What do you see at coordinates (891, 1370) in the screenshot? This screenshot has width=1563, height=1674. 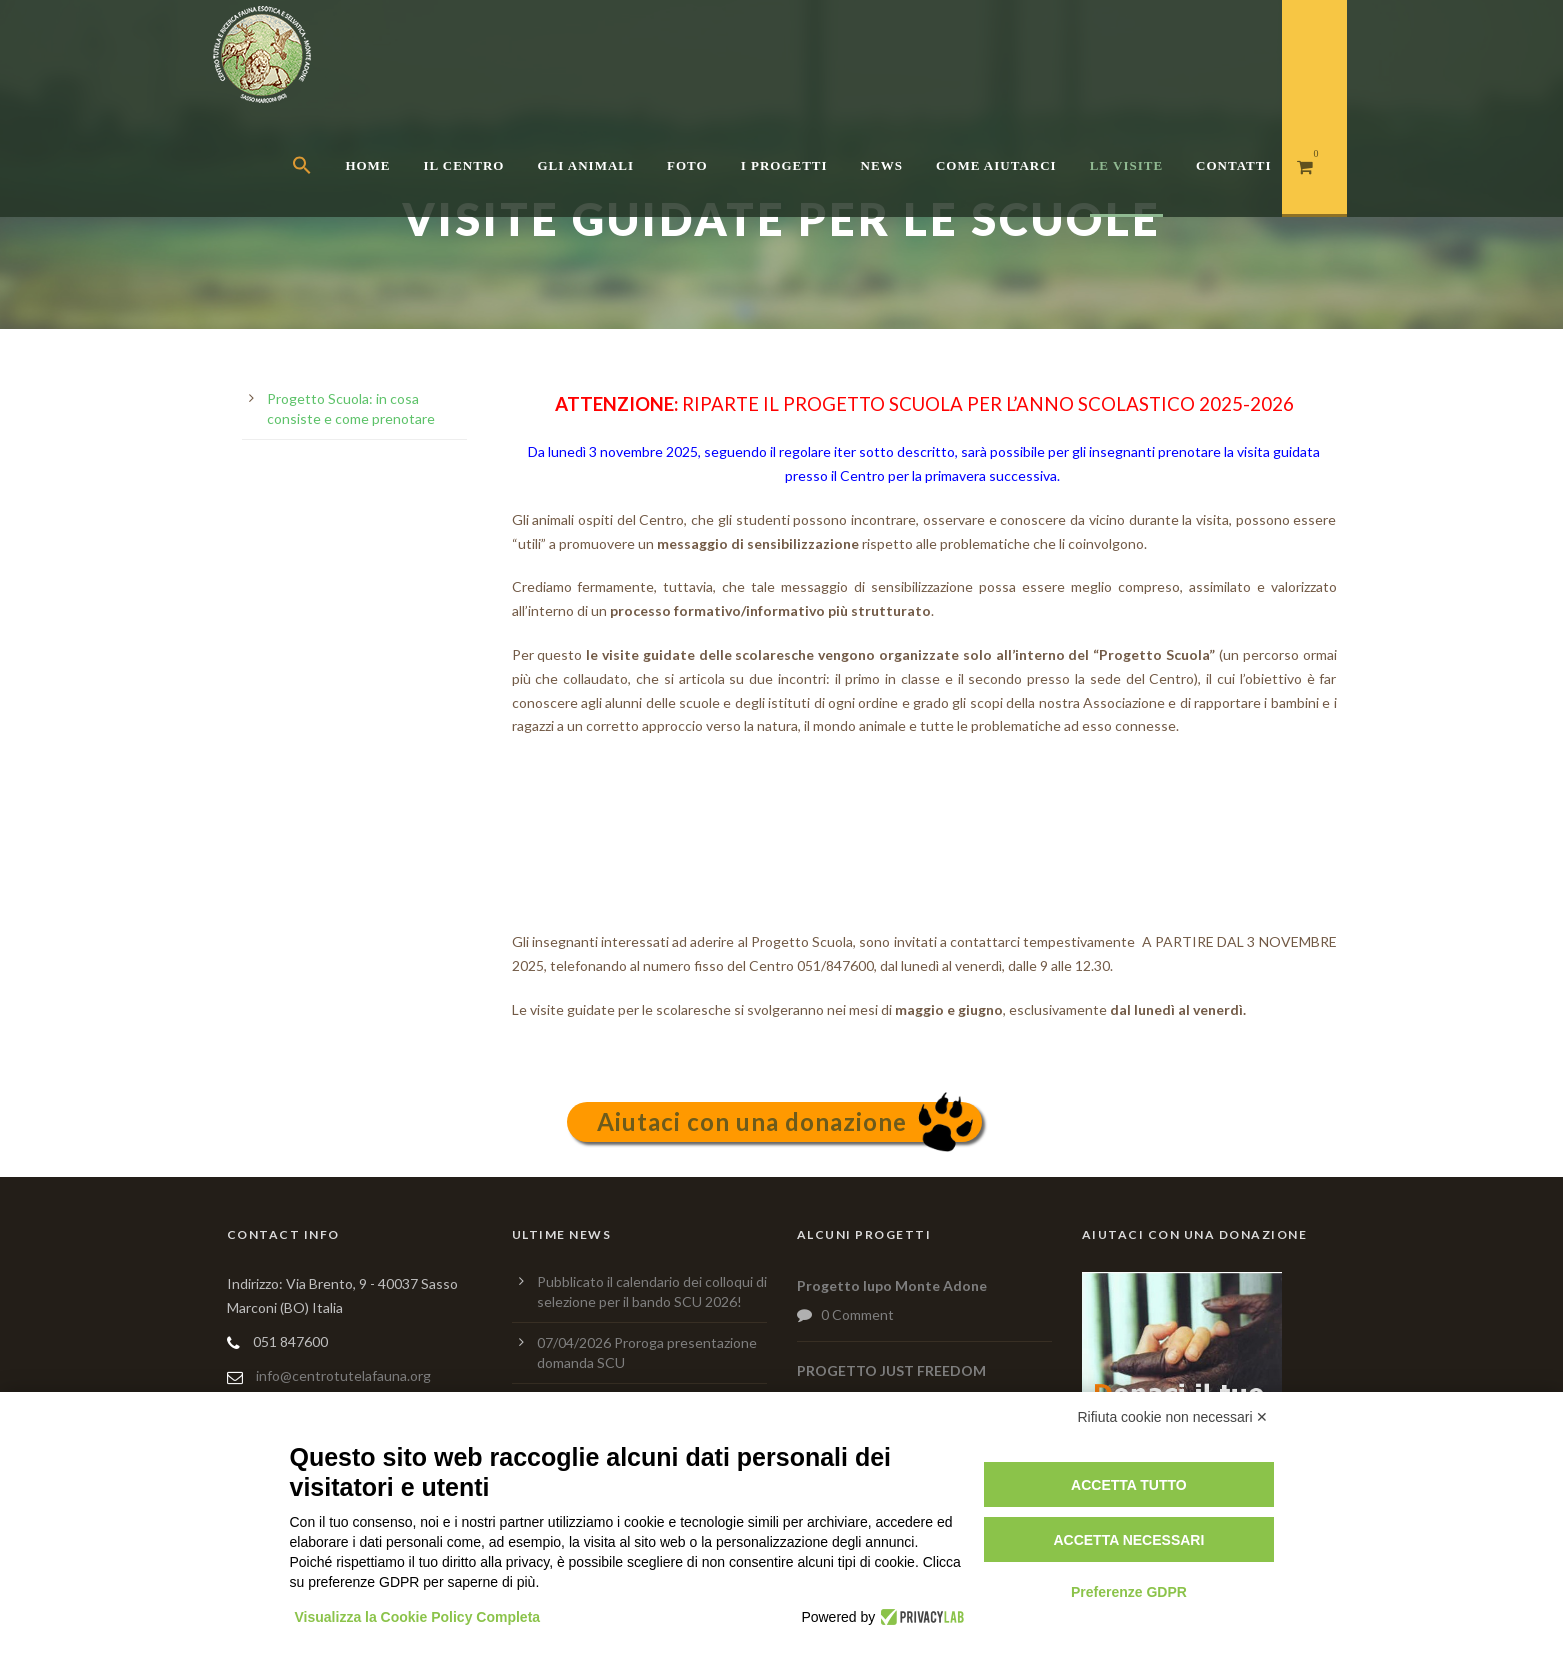 I see `PROGETTO JUST FREEDOM` at bounding box center [891, 1370].